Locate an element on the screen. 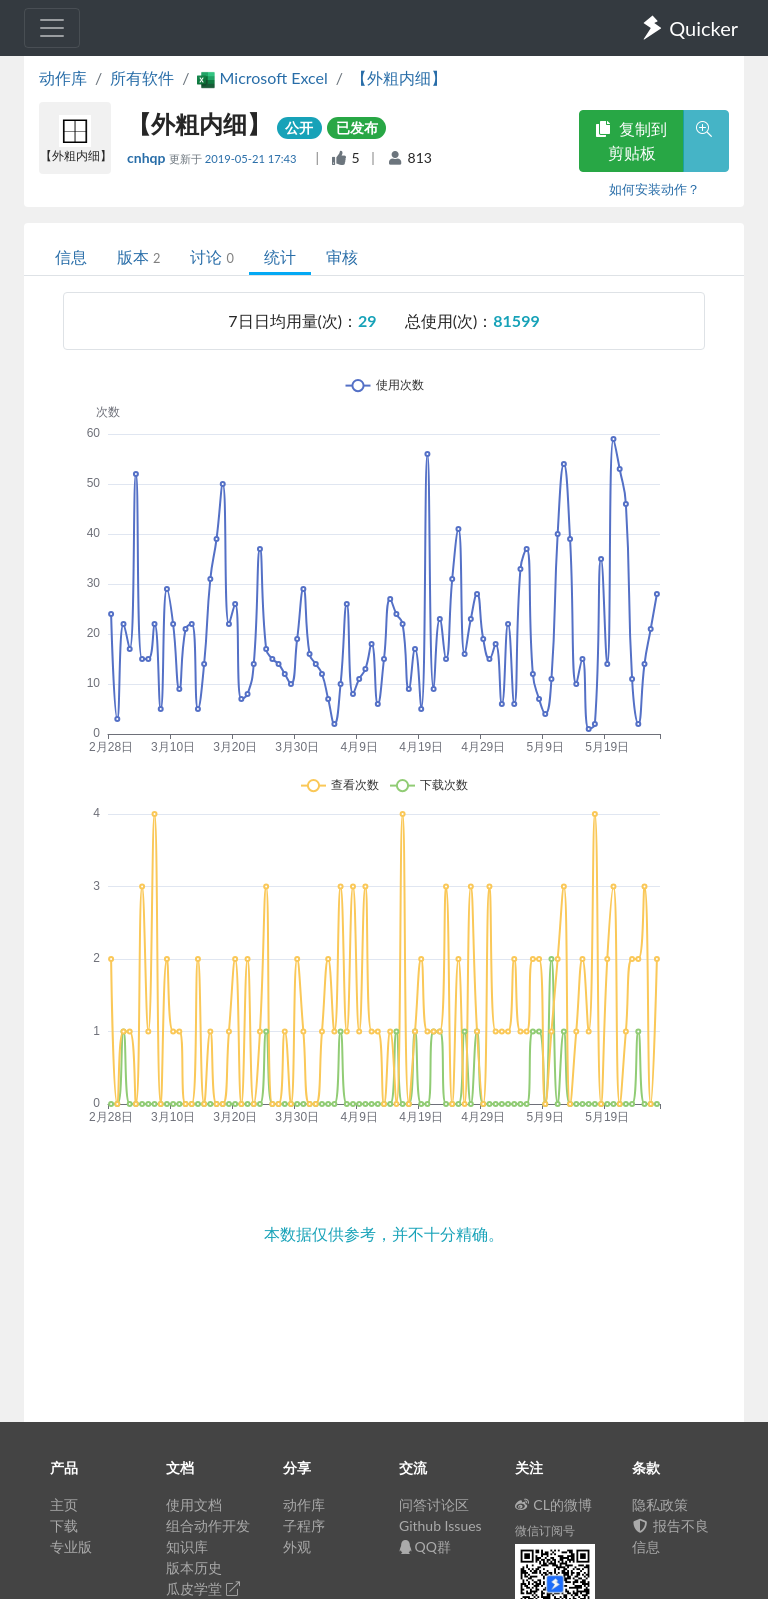 The height and width of the screenshot is (1599, 768). 审核 is located at coordinates (342, 256).